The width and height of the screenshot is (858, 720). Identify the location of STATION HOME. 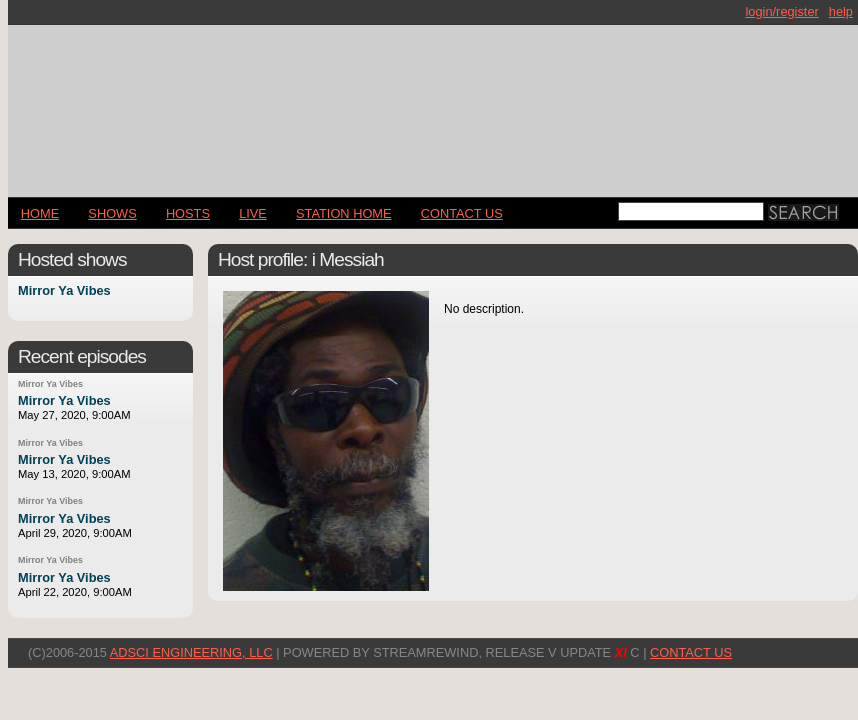
(344, 213).